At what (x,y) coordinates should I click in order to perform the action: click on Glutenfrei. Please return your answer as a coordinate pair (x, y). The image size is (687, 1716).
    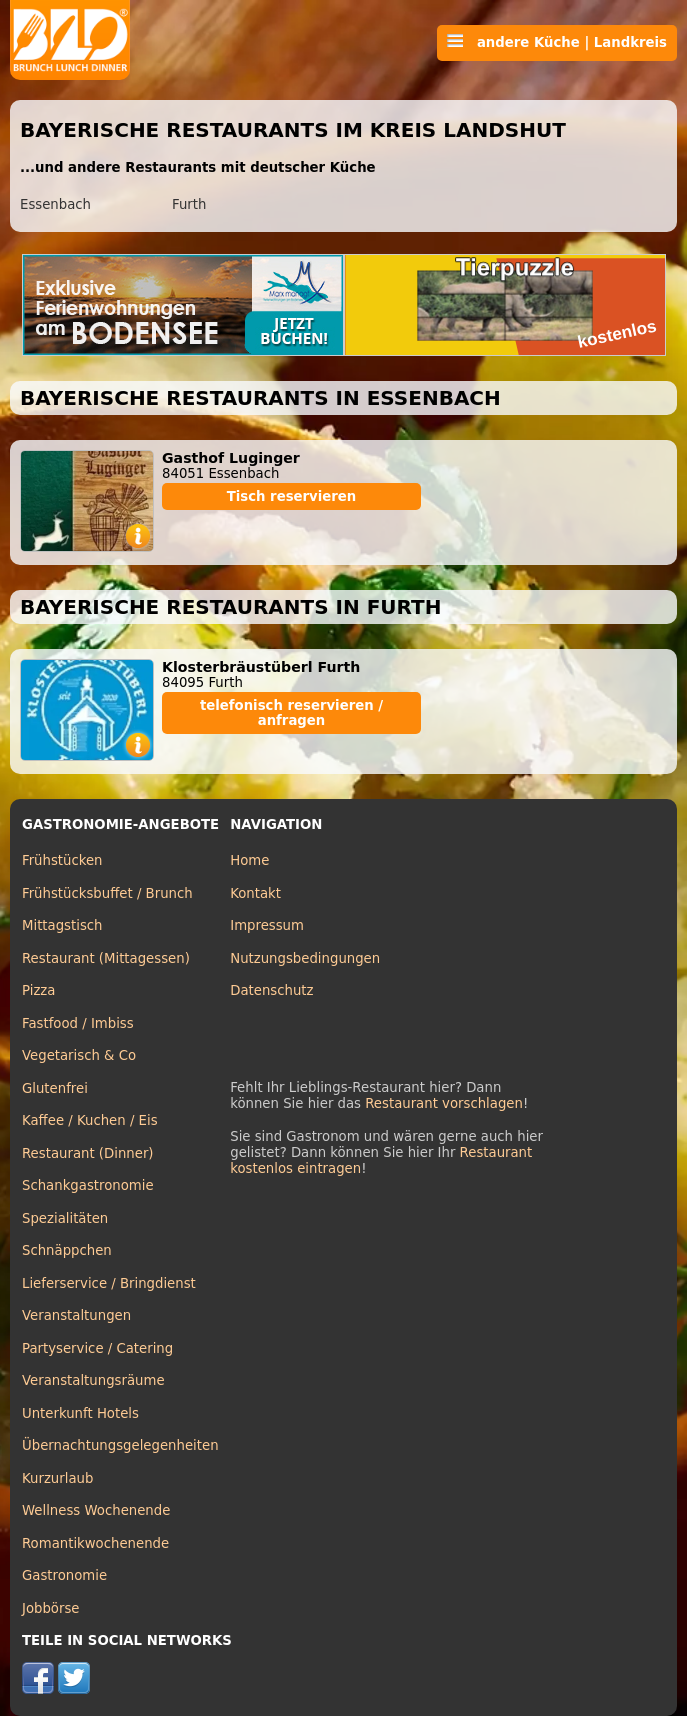
    Looking at the image, I should click on (55, 1088).